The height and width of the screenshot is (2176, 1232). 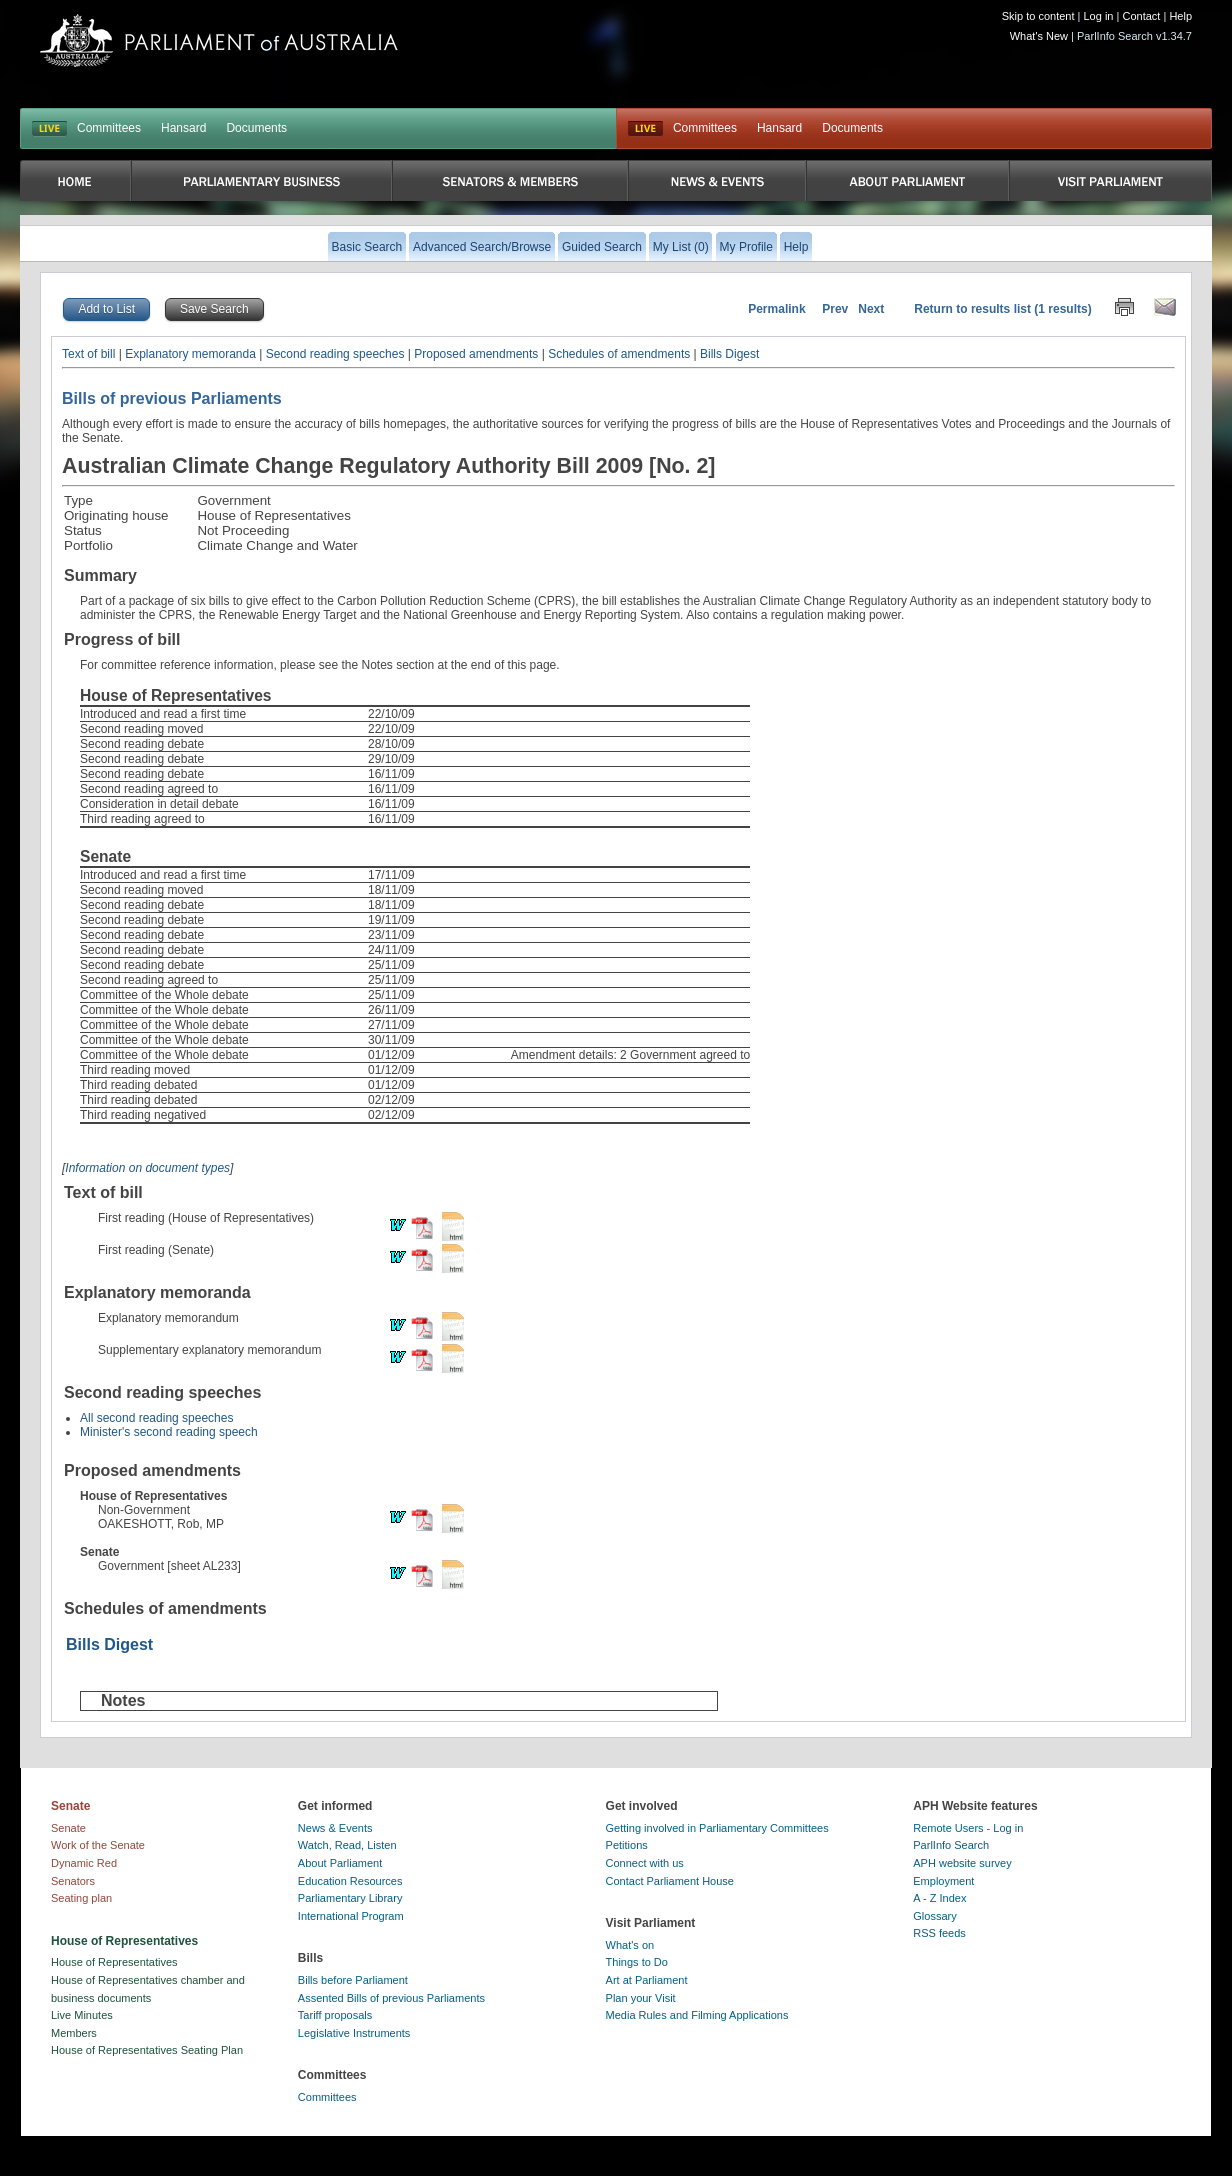 What do you see at coordinates (939, 1933) in the screenshot?
I see `RSS feeds` at bounding box center [939, 1933].